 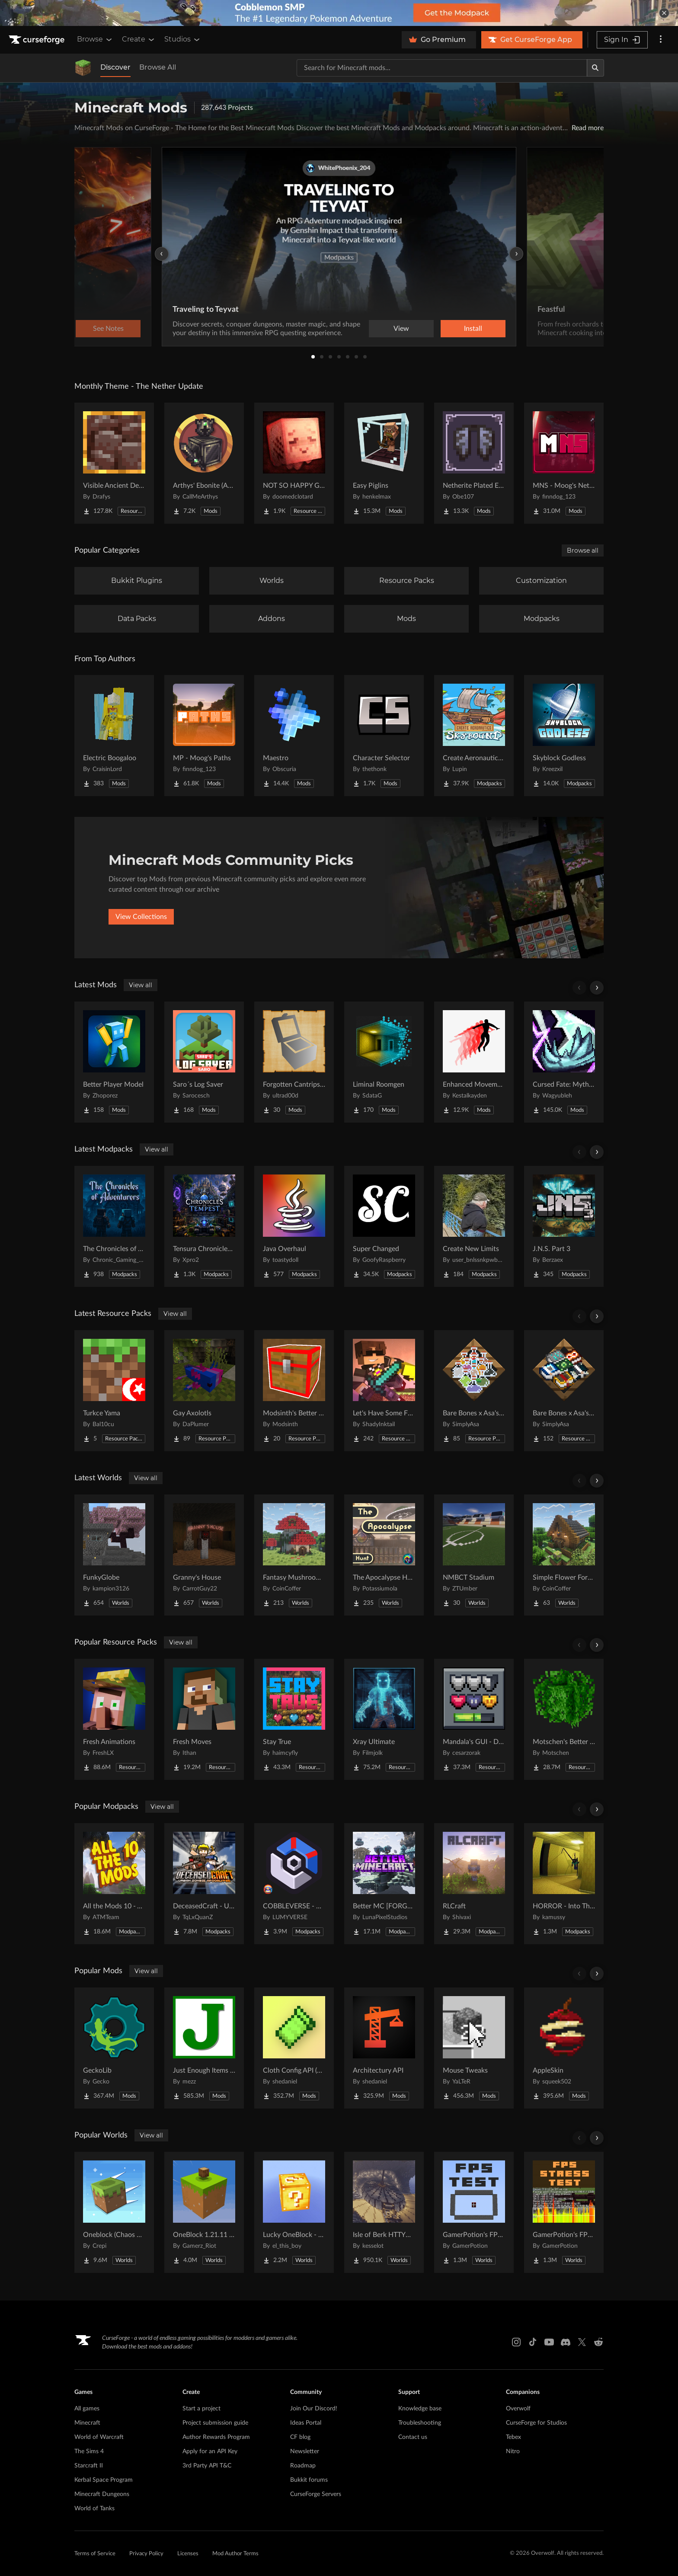 I want to click on [Reddit link], so click(x=598, y=2342).